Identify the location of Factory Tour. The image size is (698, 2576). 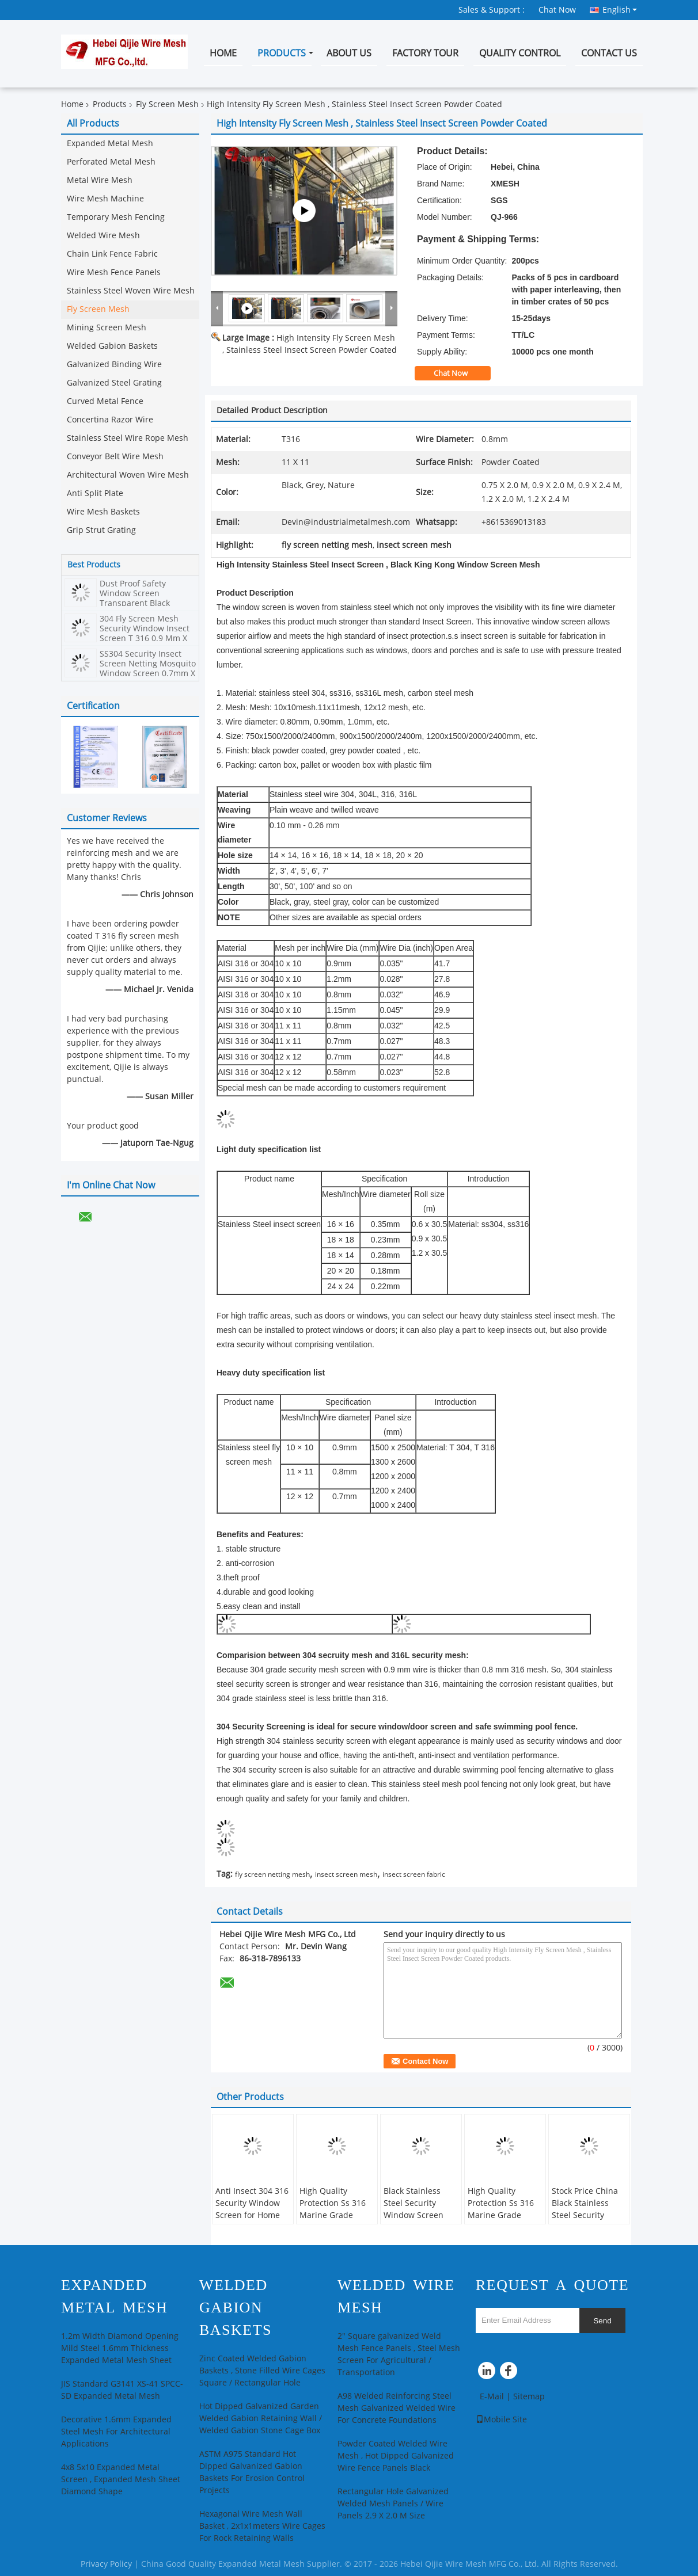
(425, 53).